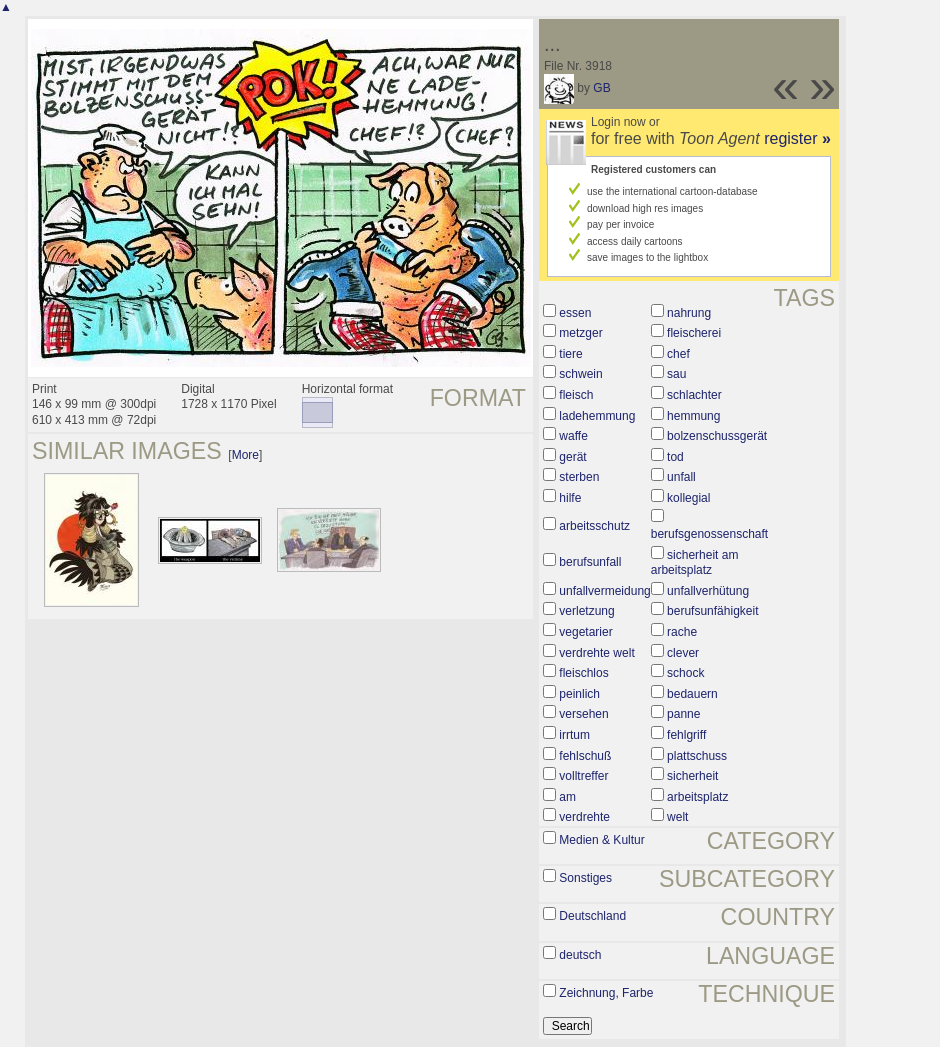 This screenshot has width=940, height=1047. What do you see at coordinates (583, 776) in the screenshot?
I see `volltreffer` at bounding box center [583, 776].